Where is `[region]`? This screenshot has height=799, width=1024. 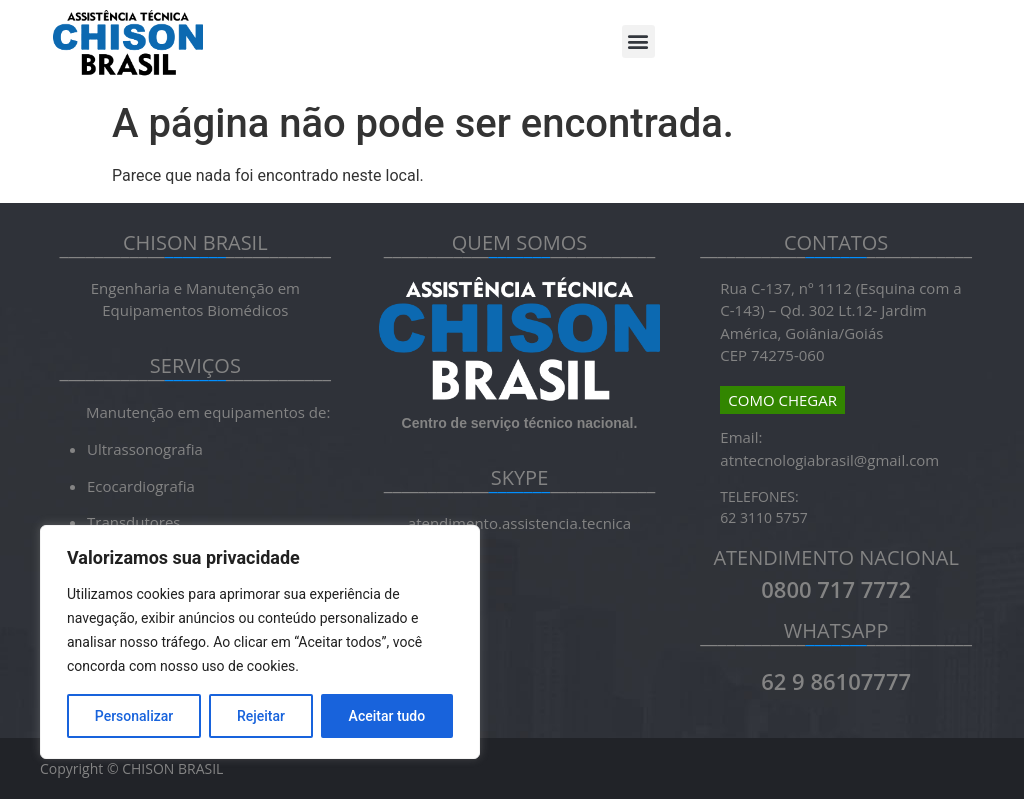
[region] is located at coordinates (260, 642).